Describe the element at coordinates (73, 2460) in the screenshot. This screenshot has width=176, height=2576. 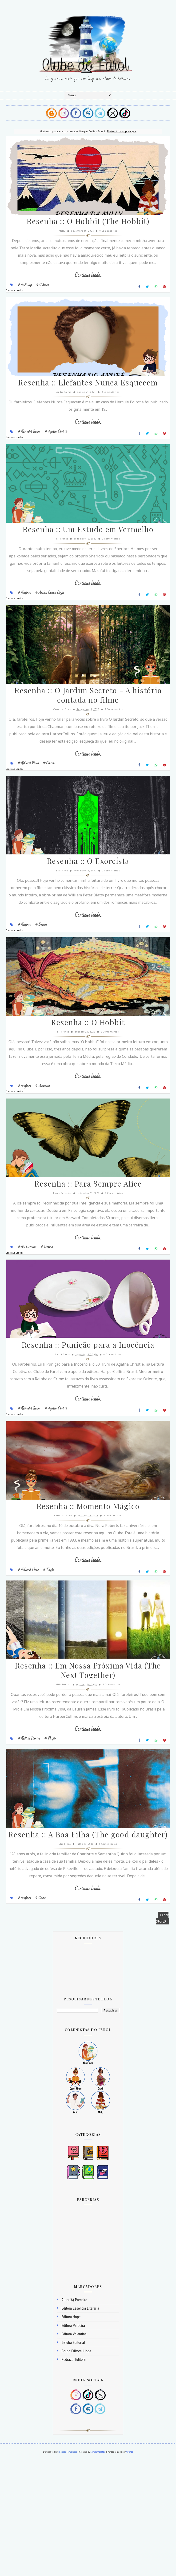
I see `Galuba Editorial` at that location.